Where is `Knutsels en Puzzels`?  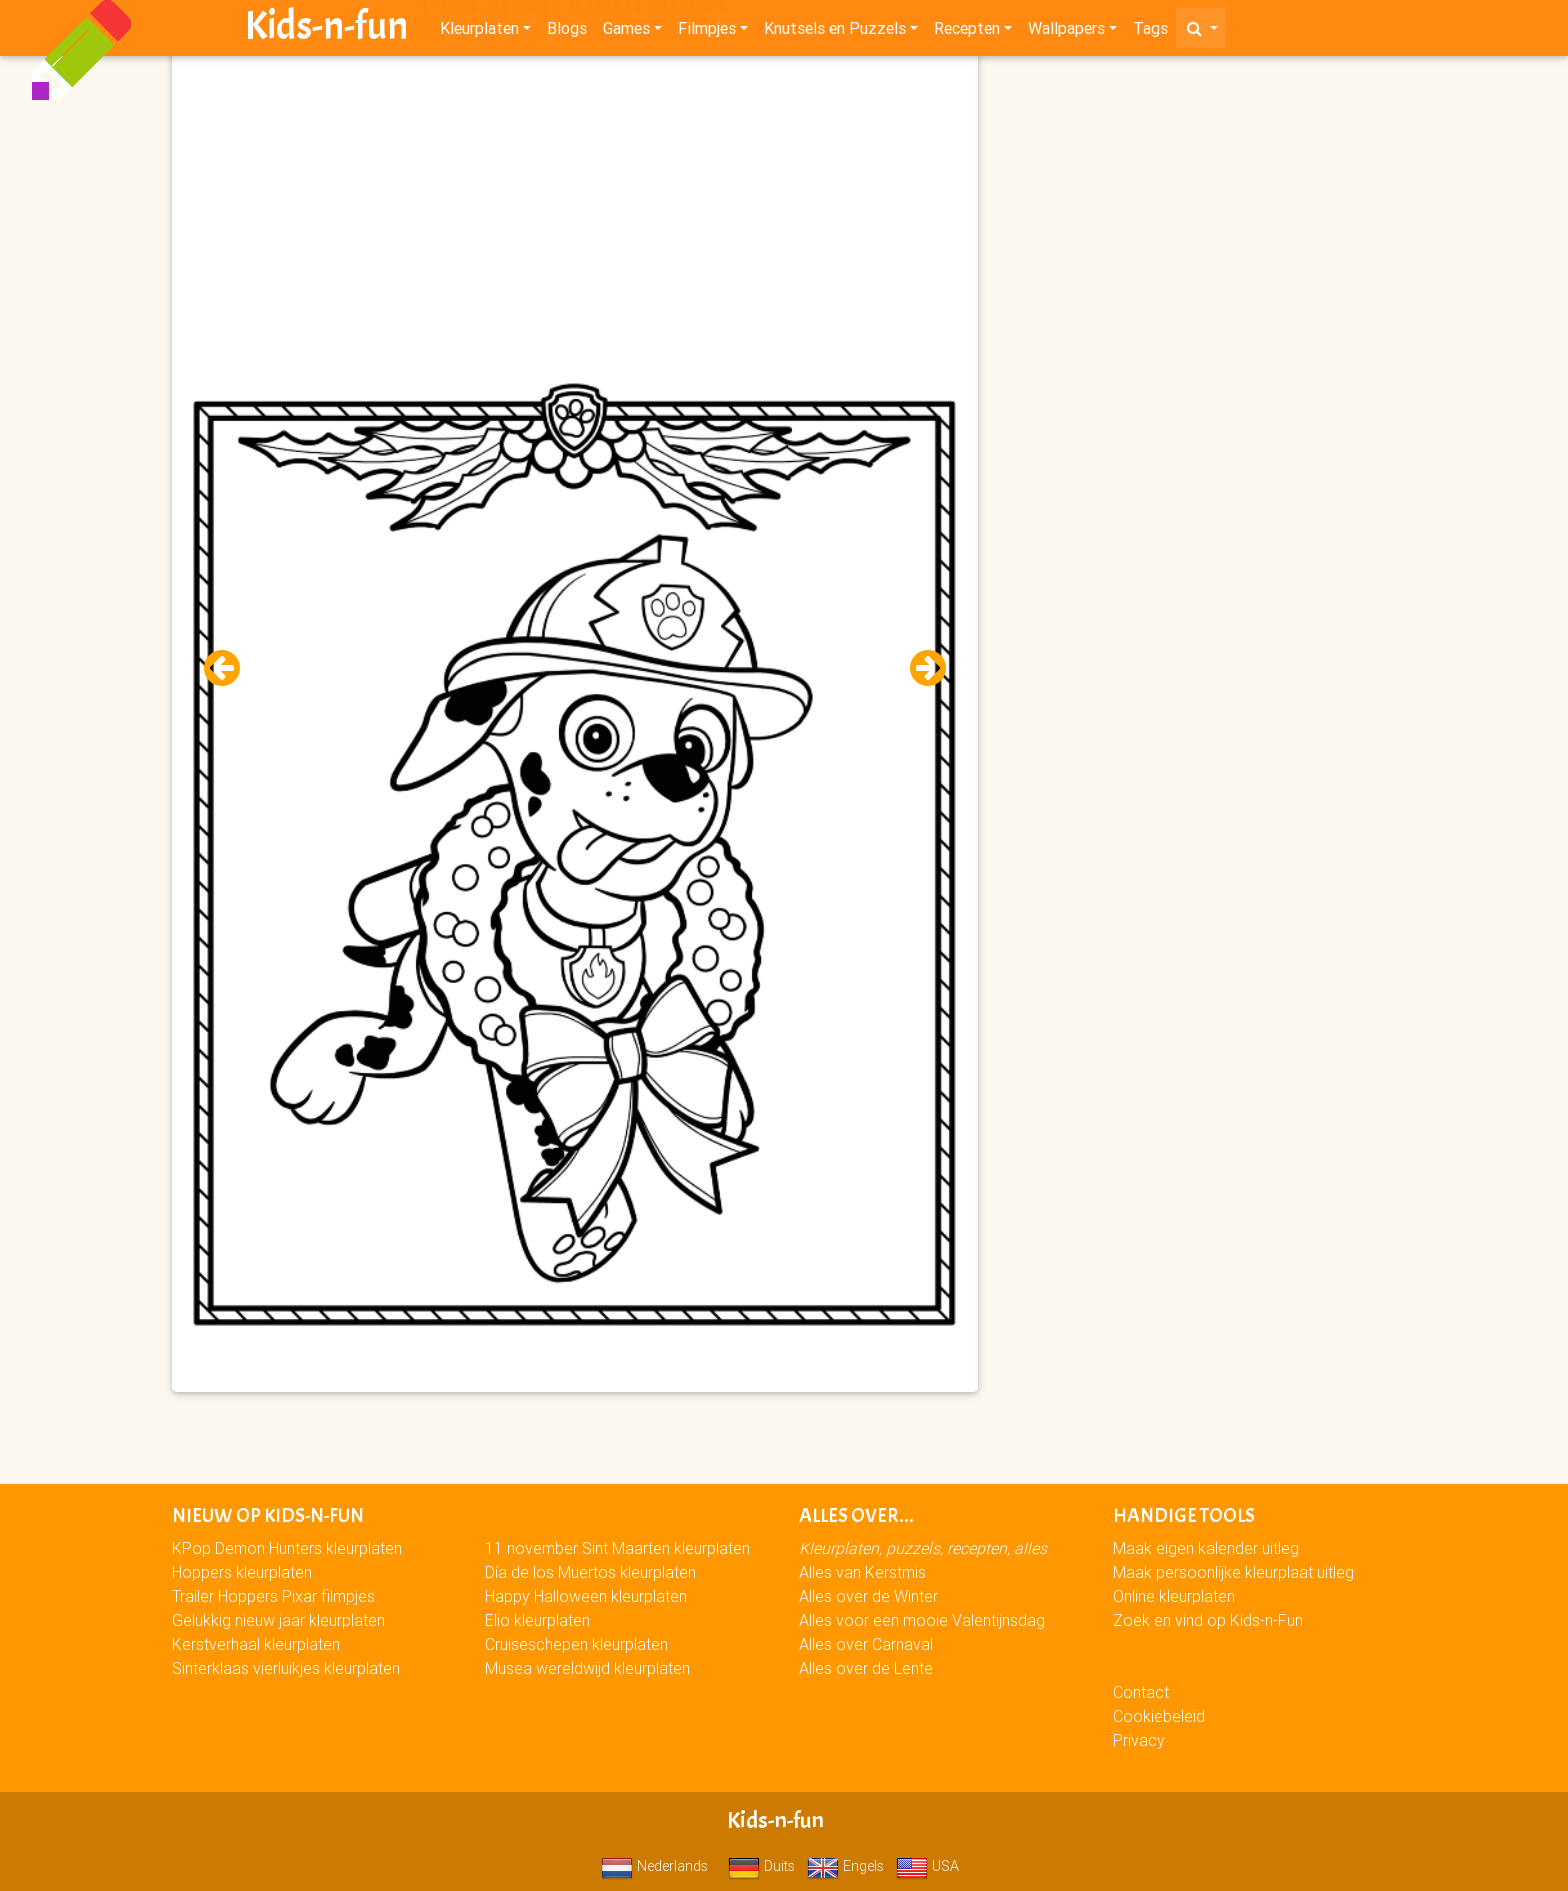 Knutsels en Puzzels is located at coordinates (835, 32).